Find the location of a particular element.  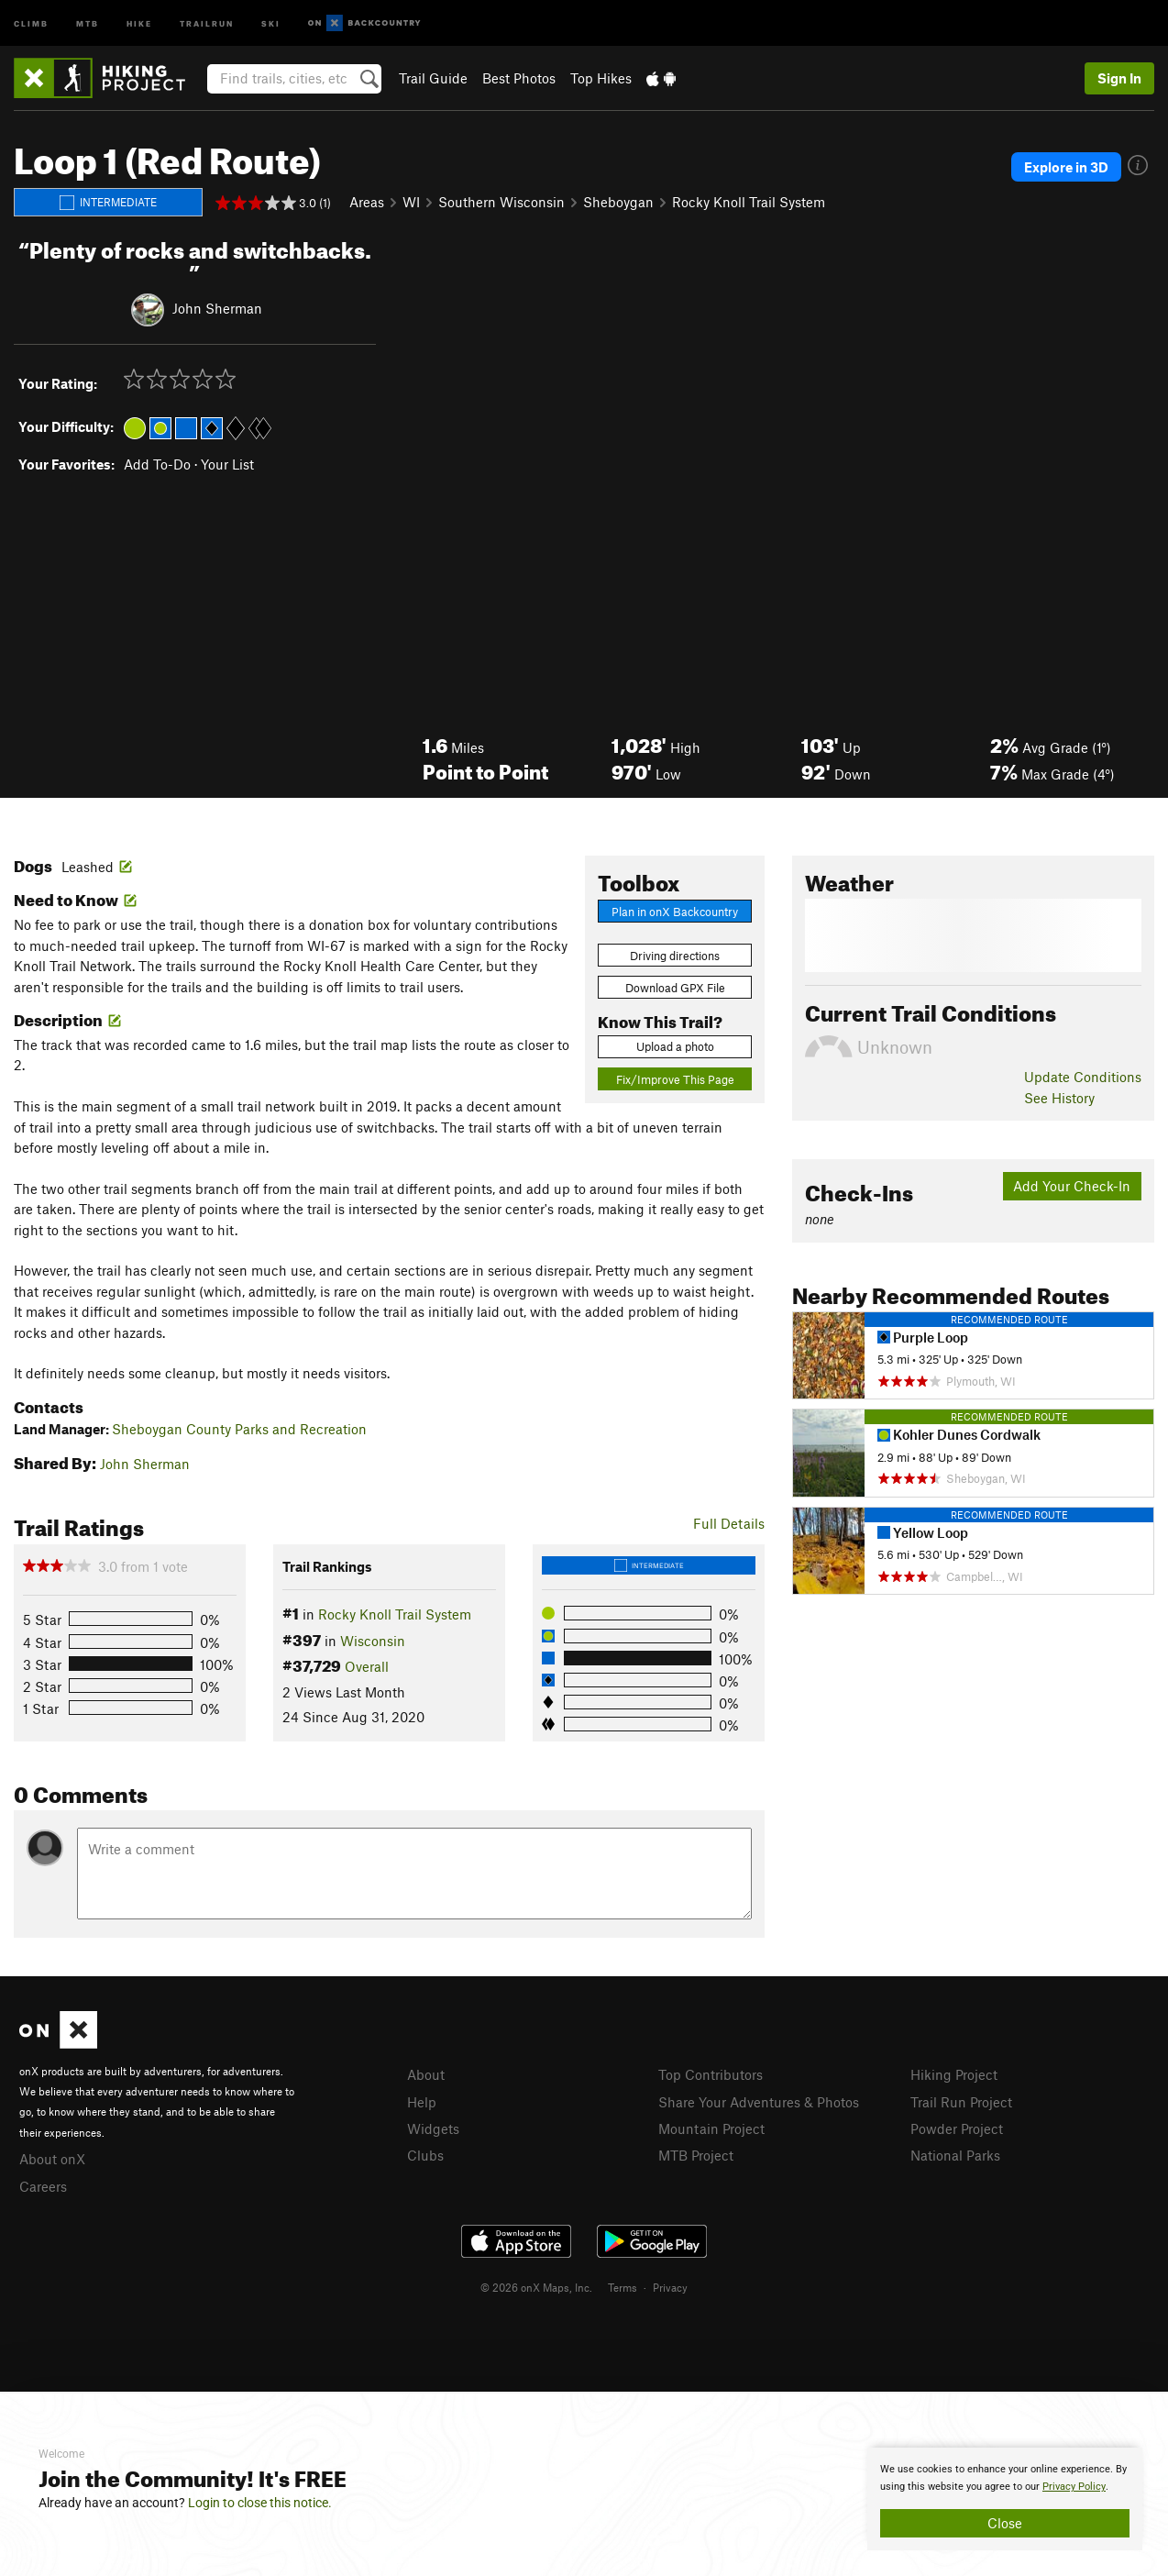

WI is located at coordinates (411, 201).